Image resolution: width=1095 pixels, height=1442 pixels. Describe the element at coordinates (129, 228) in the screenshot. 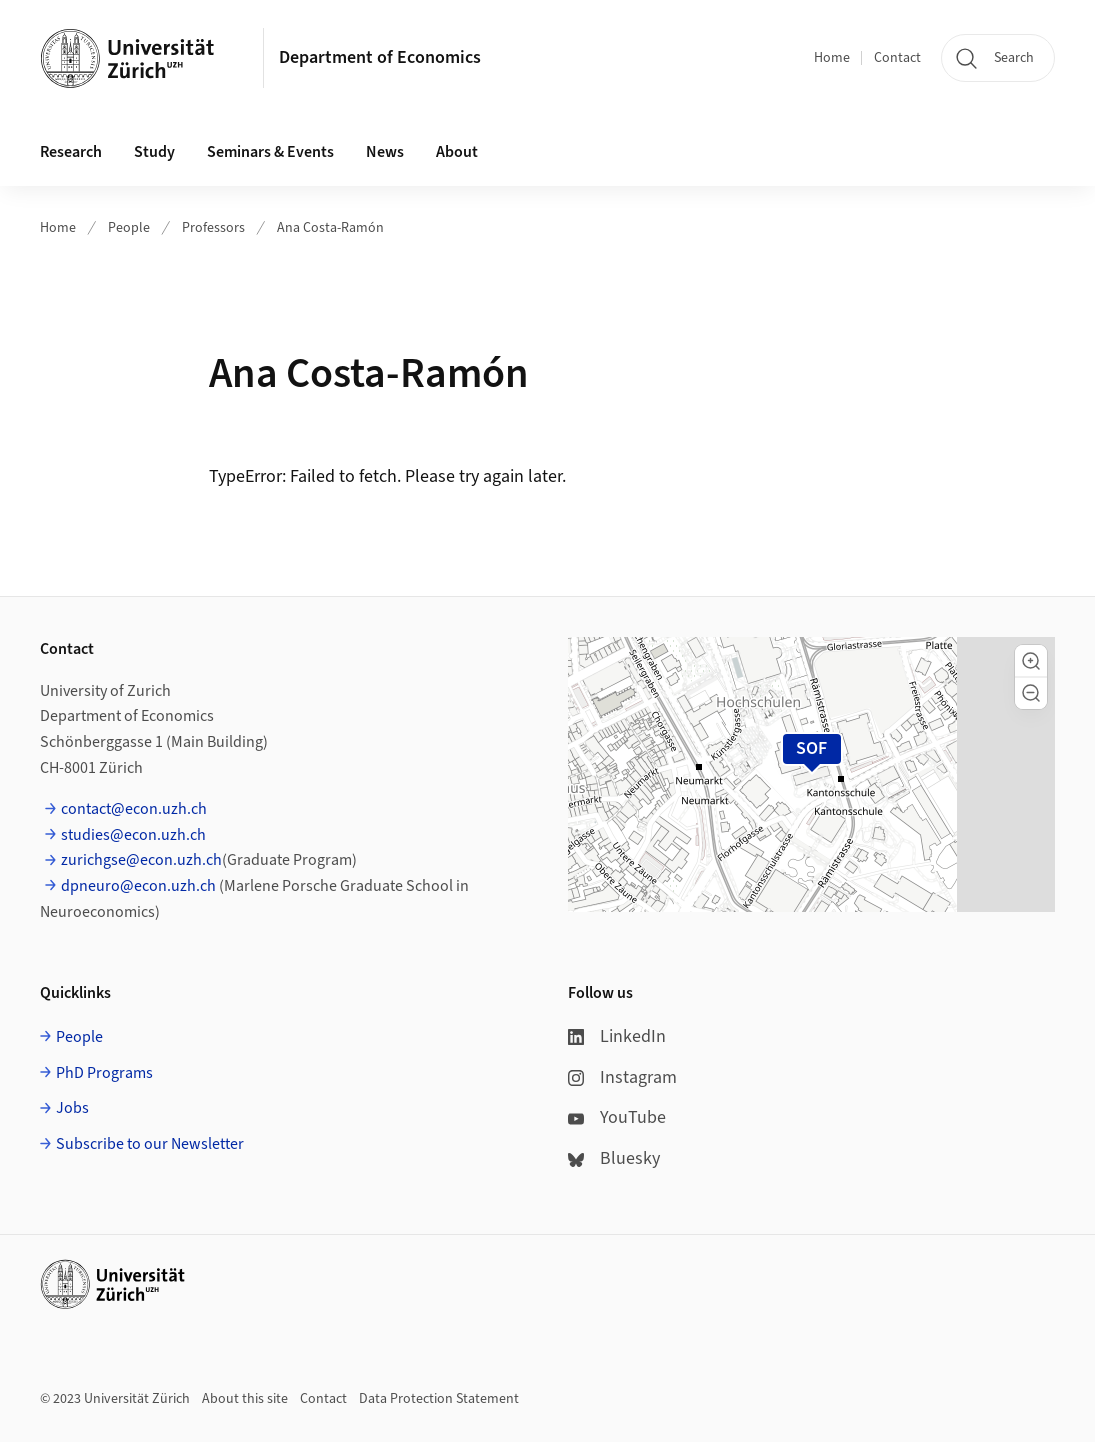

I see `People` at that location.